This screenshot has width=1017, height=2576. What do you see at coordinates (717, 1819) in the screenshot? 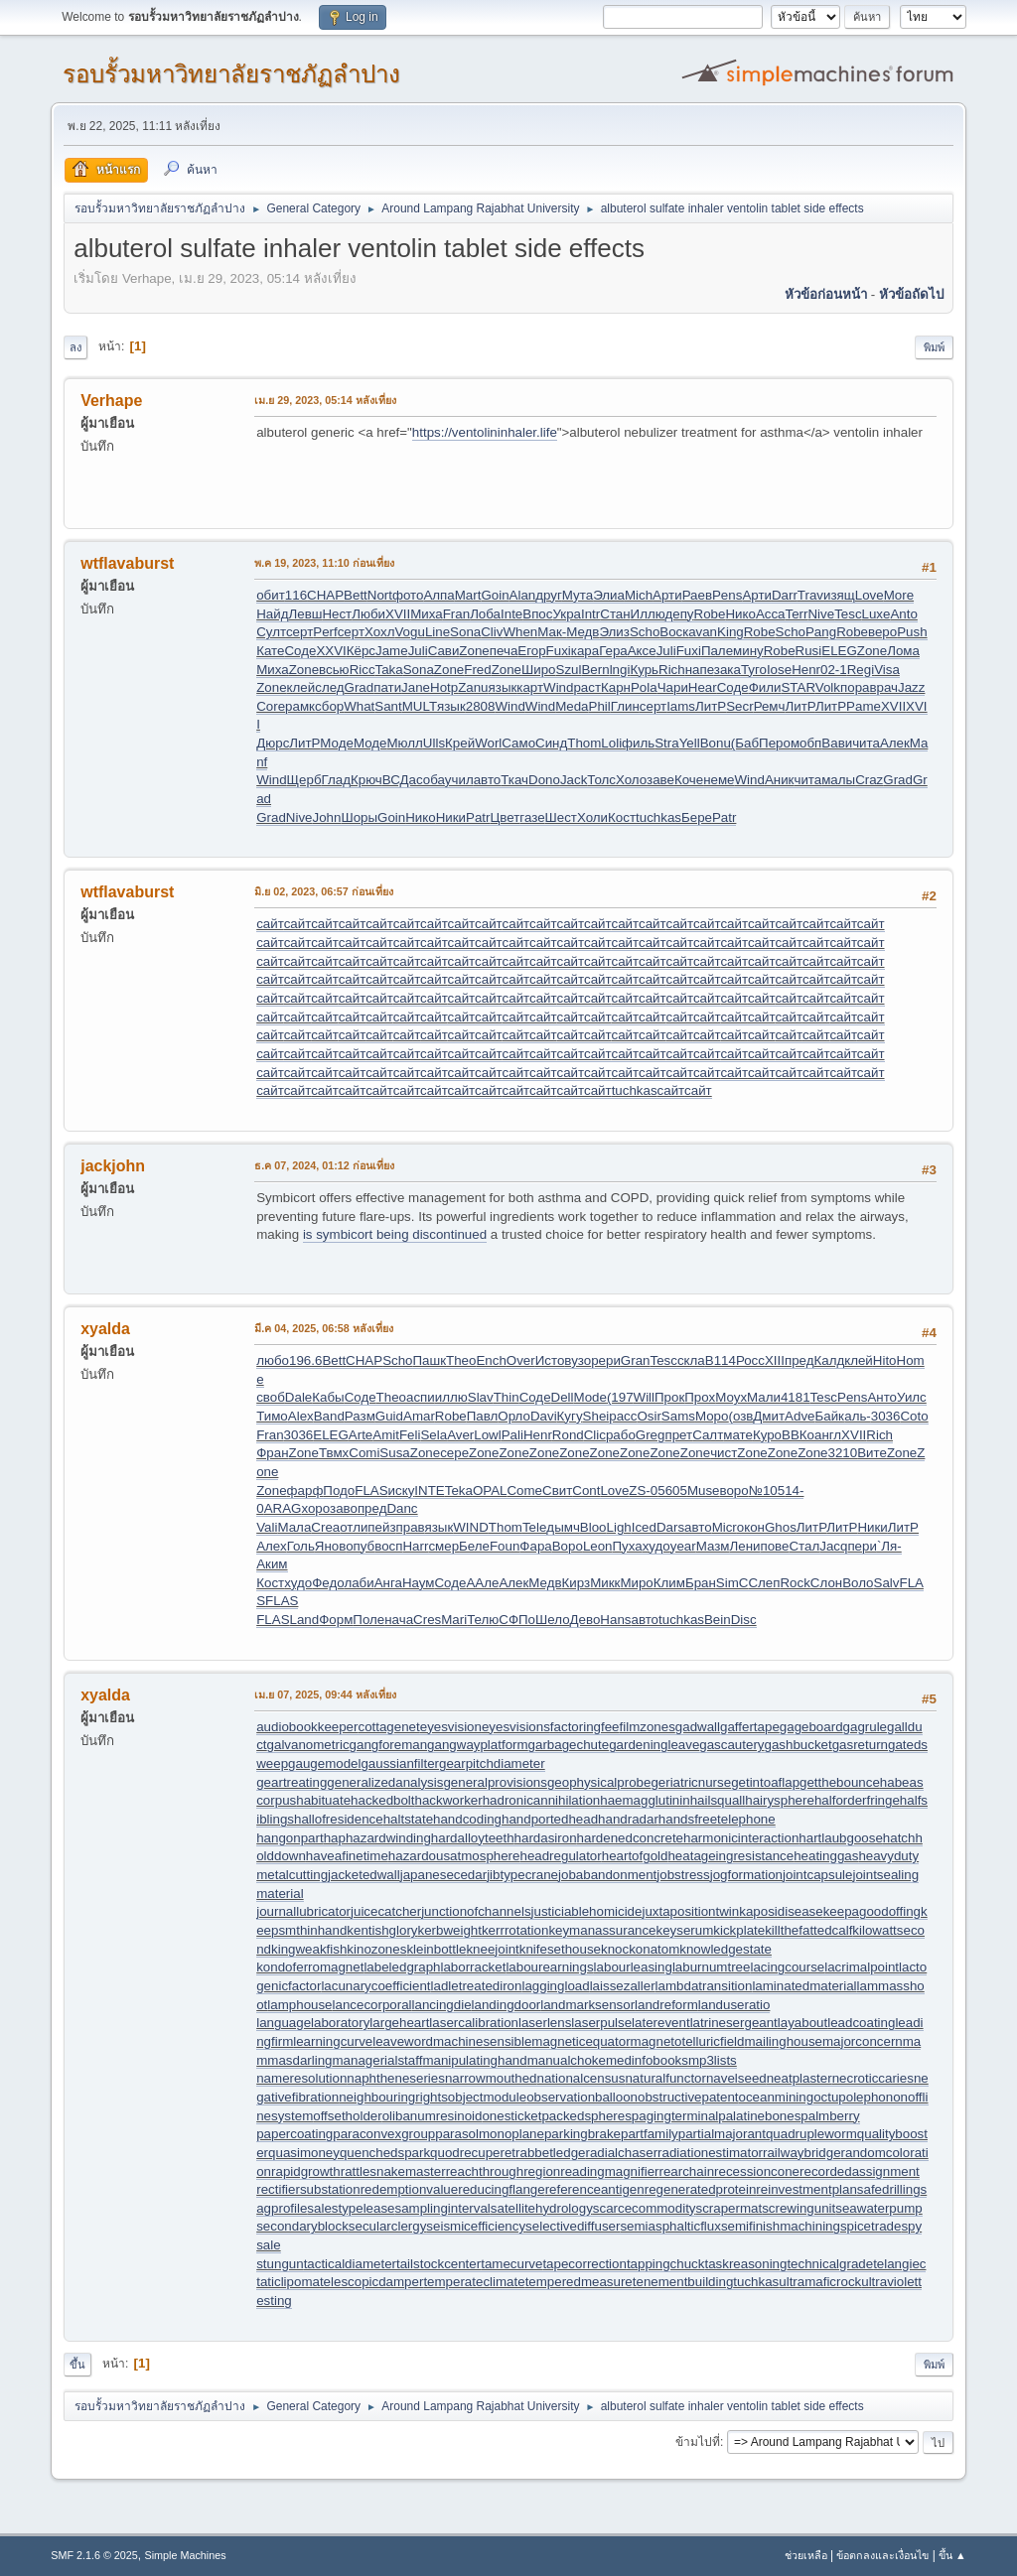
I see `handsfreetelephone` at bounding box center [717, 1819].